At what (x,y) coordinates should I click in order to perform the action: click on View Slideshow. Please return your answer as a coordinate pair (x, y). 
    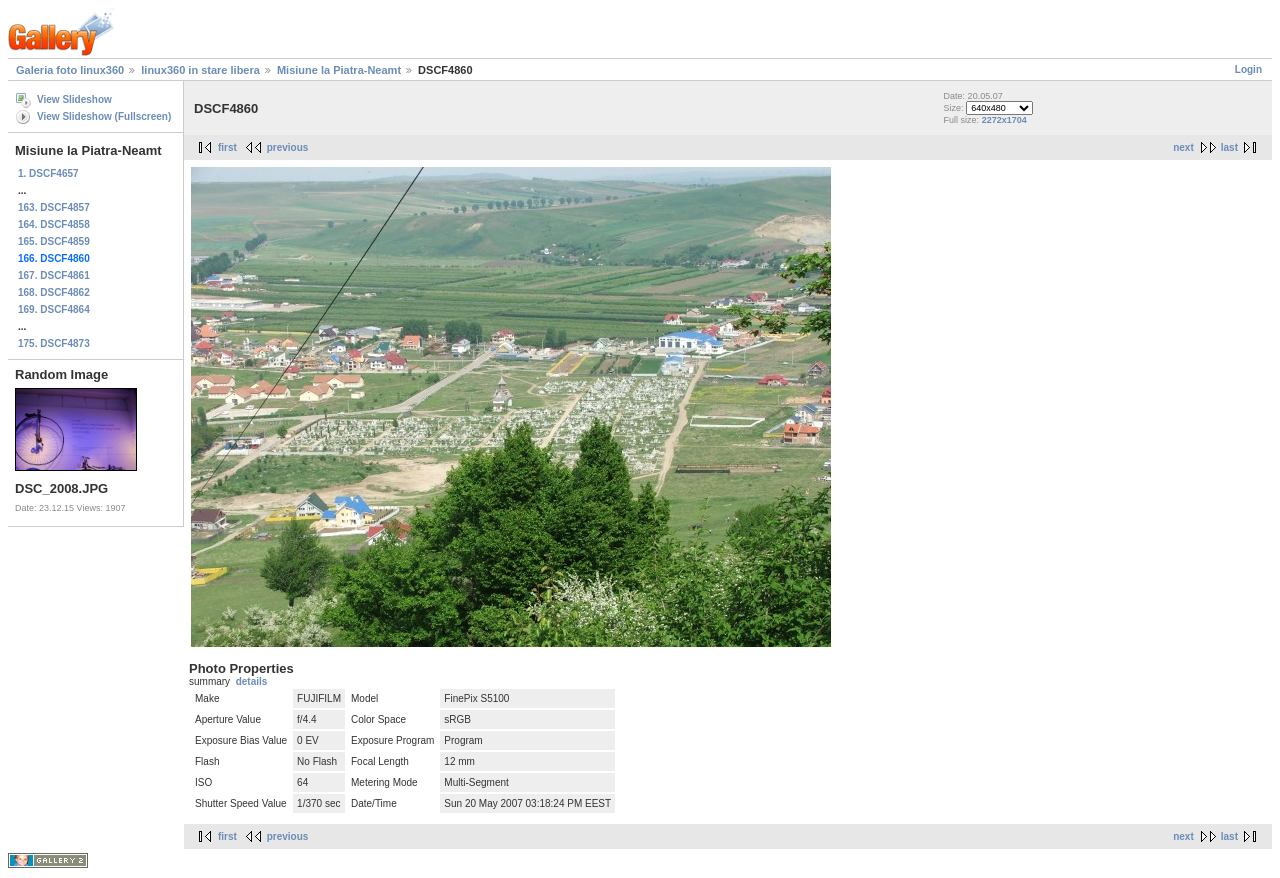
    Looking at the image, I should click on (74, 99).